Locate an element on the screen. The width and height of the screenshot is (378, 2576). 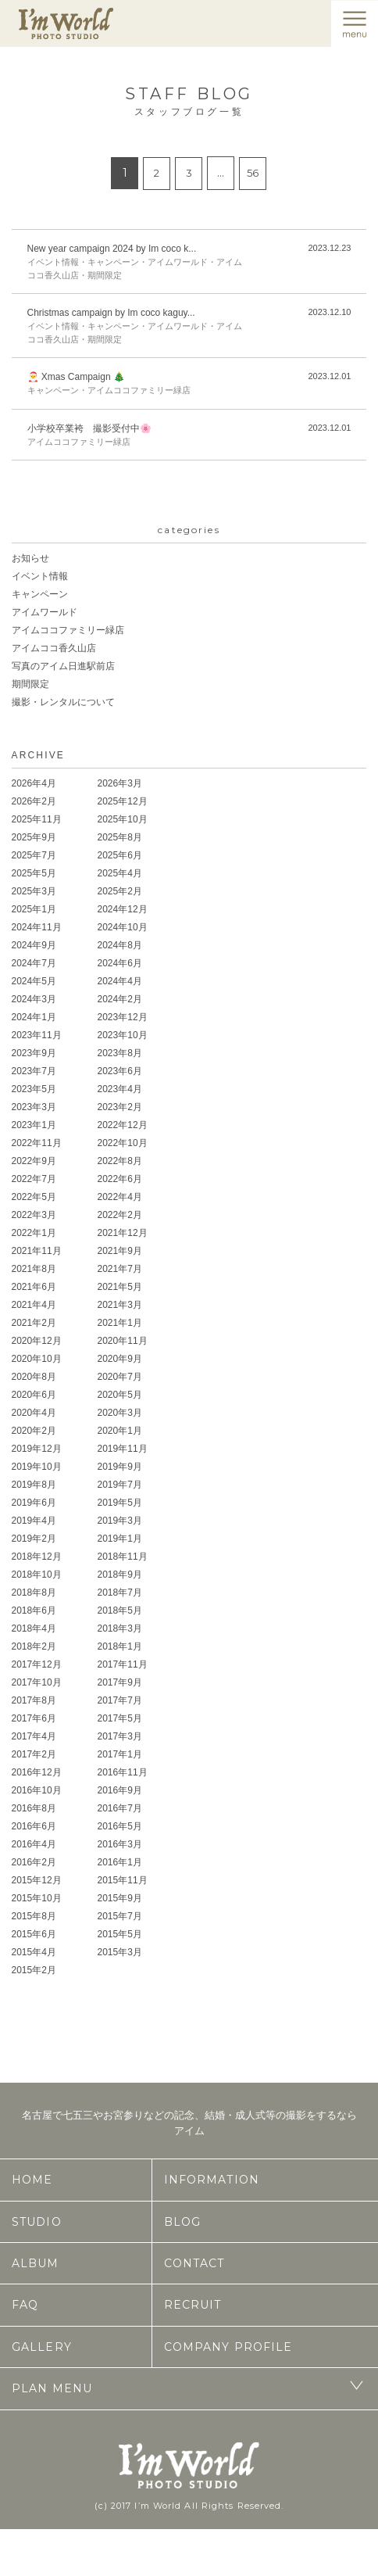
2019年3月 is located at coordinates (120, 1520).